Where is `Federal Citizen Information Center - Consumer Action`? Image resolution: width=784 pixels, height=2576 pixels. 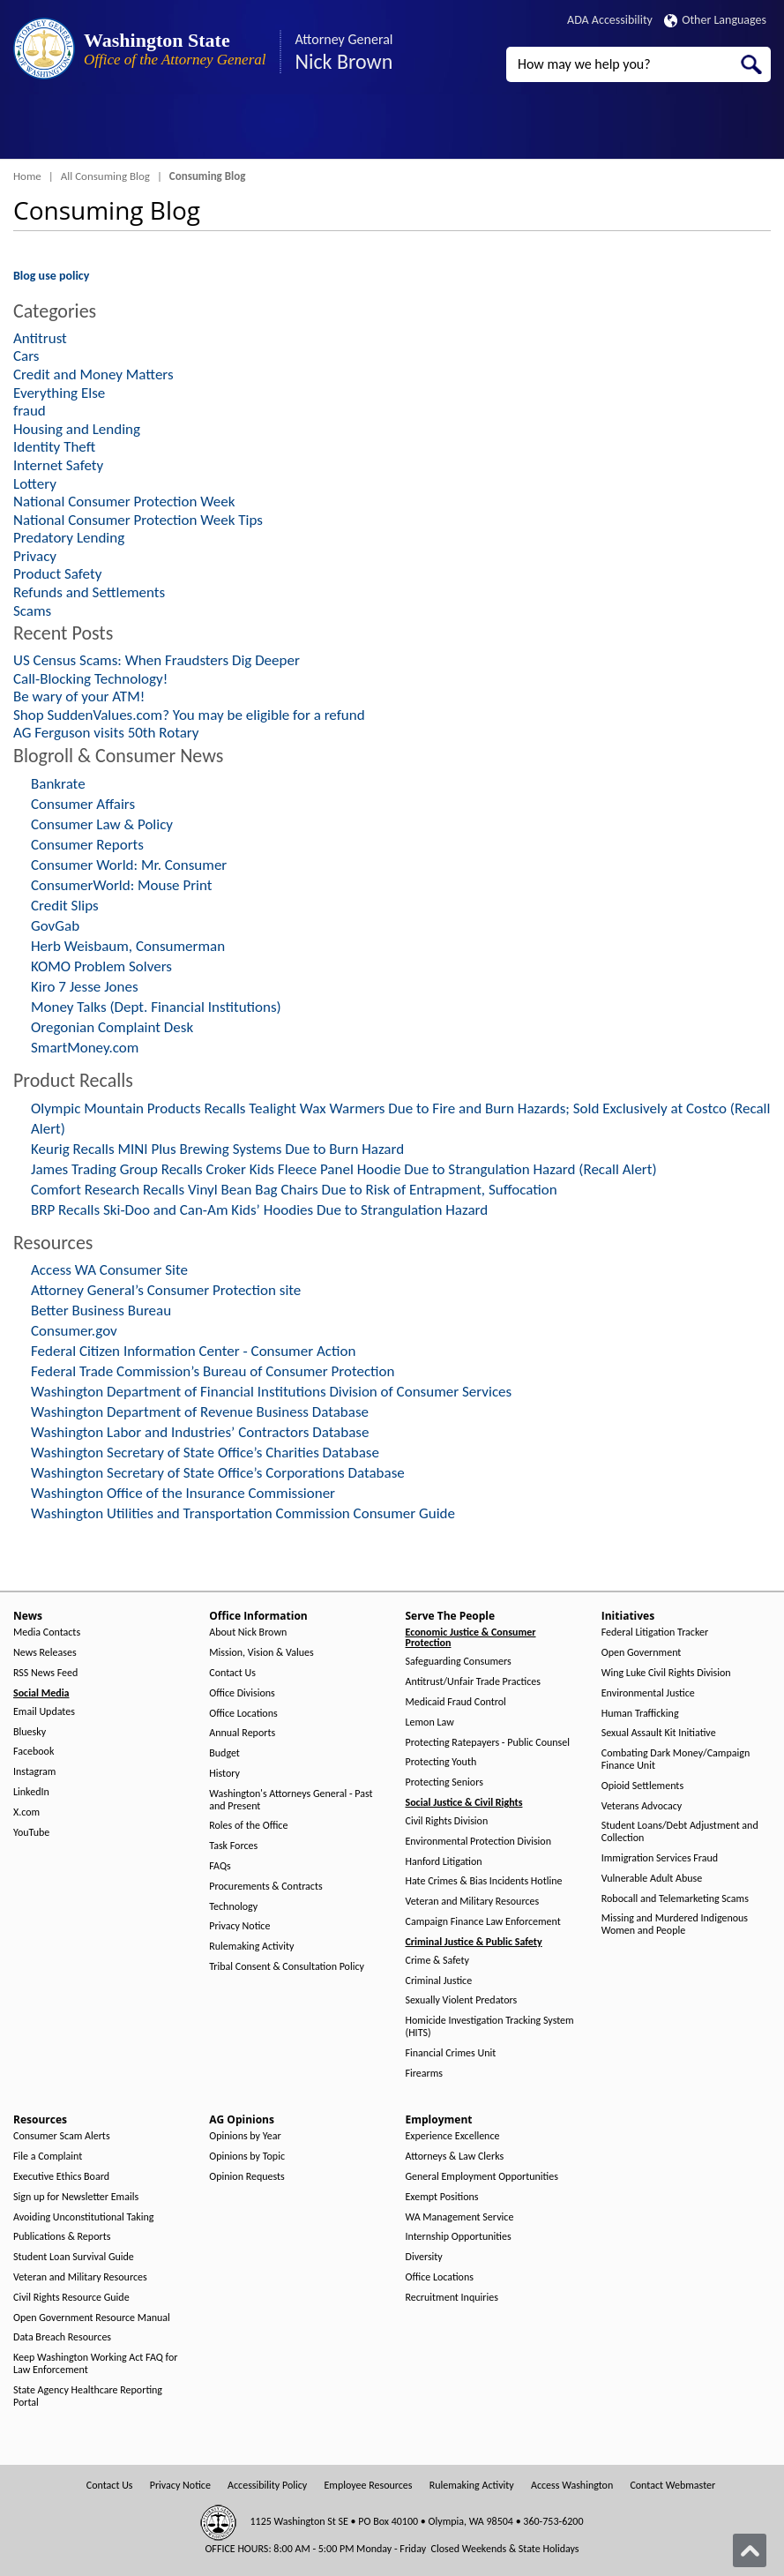
Federal Citizen Information Center - Consumer Action is located at coordinates (193, 1351).